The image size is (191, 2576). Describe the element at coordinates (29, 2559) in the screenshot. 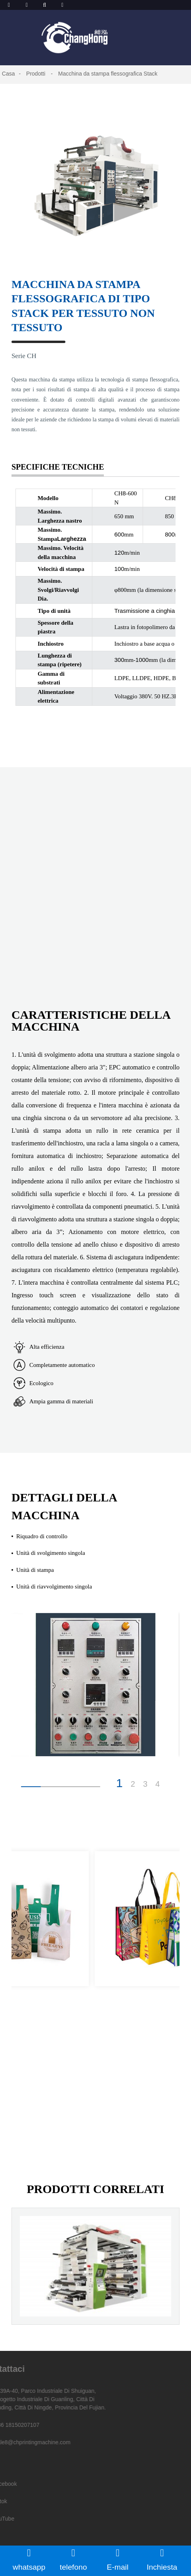

I see `whatsapp` at that location.